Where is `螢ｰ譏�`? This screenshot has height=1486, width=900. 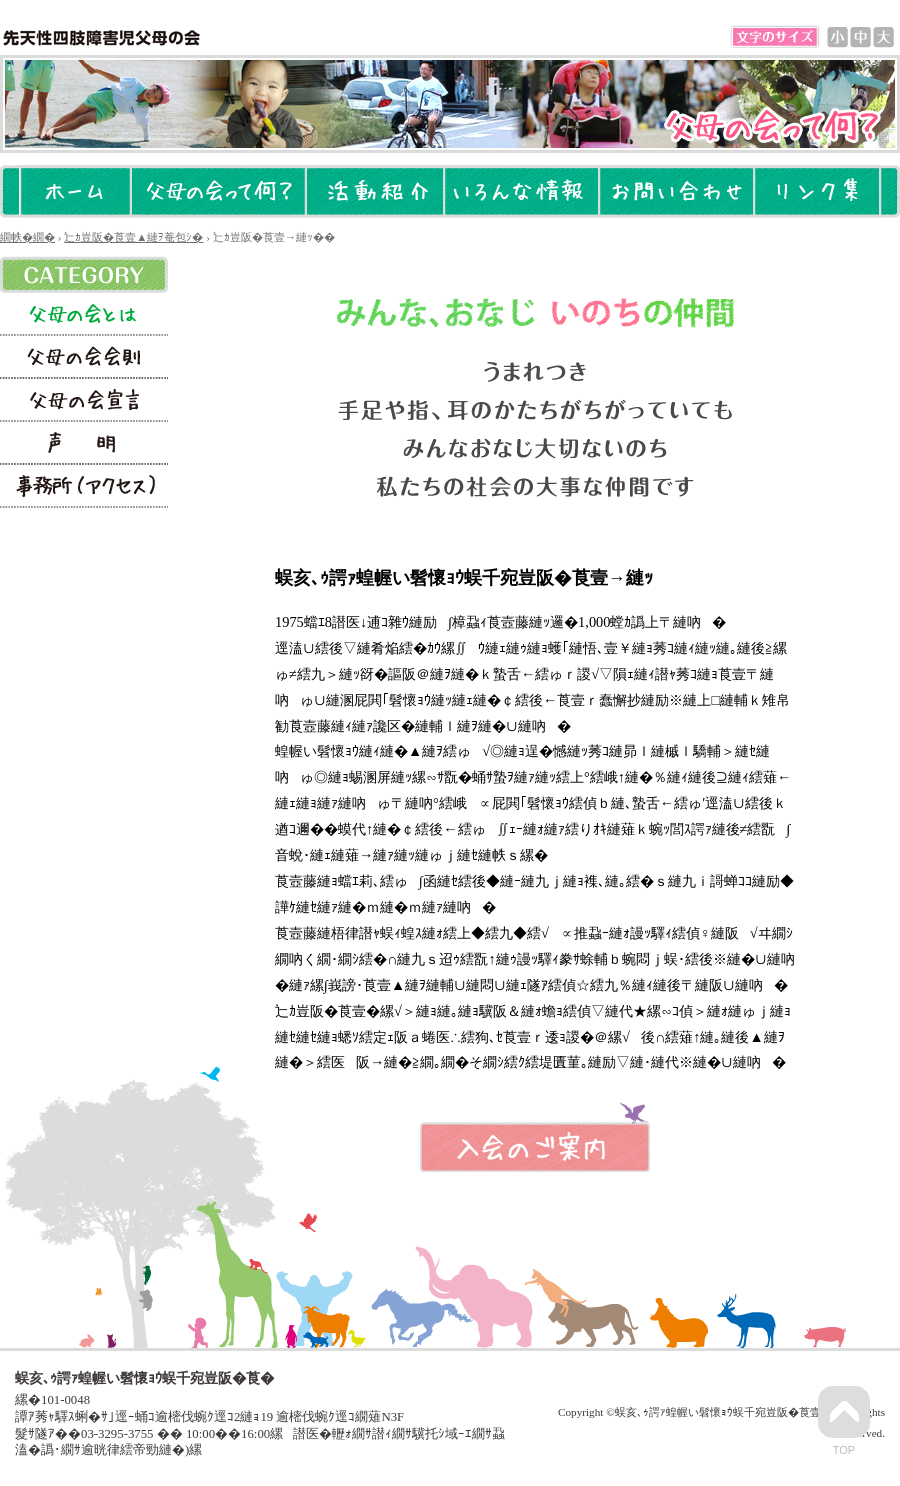
螢ｰ譏� is located at coordinates (84, 443).